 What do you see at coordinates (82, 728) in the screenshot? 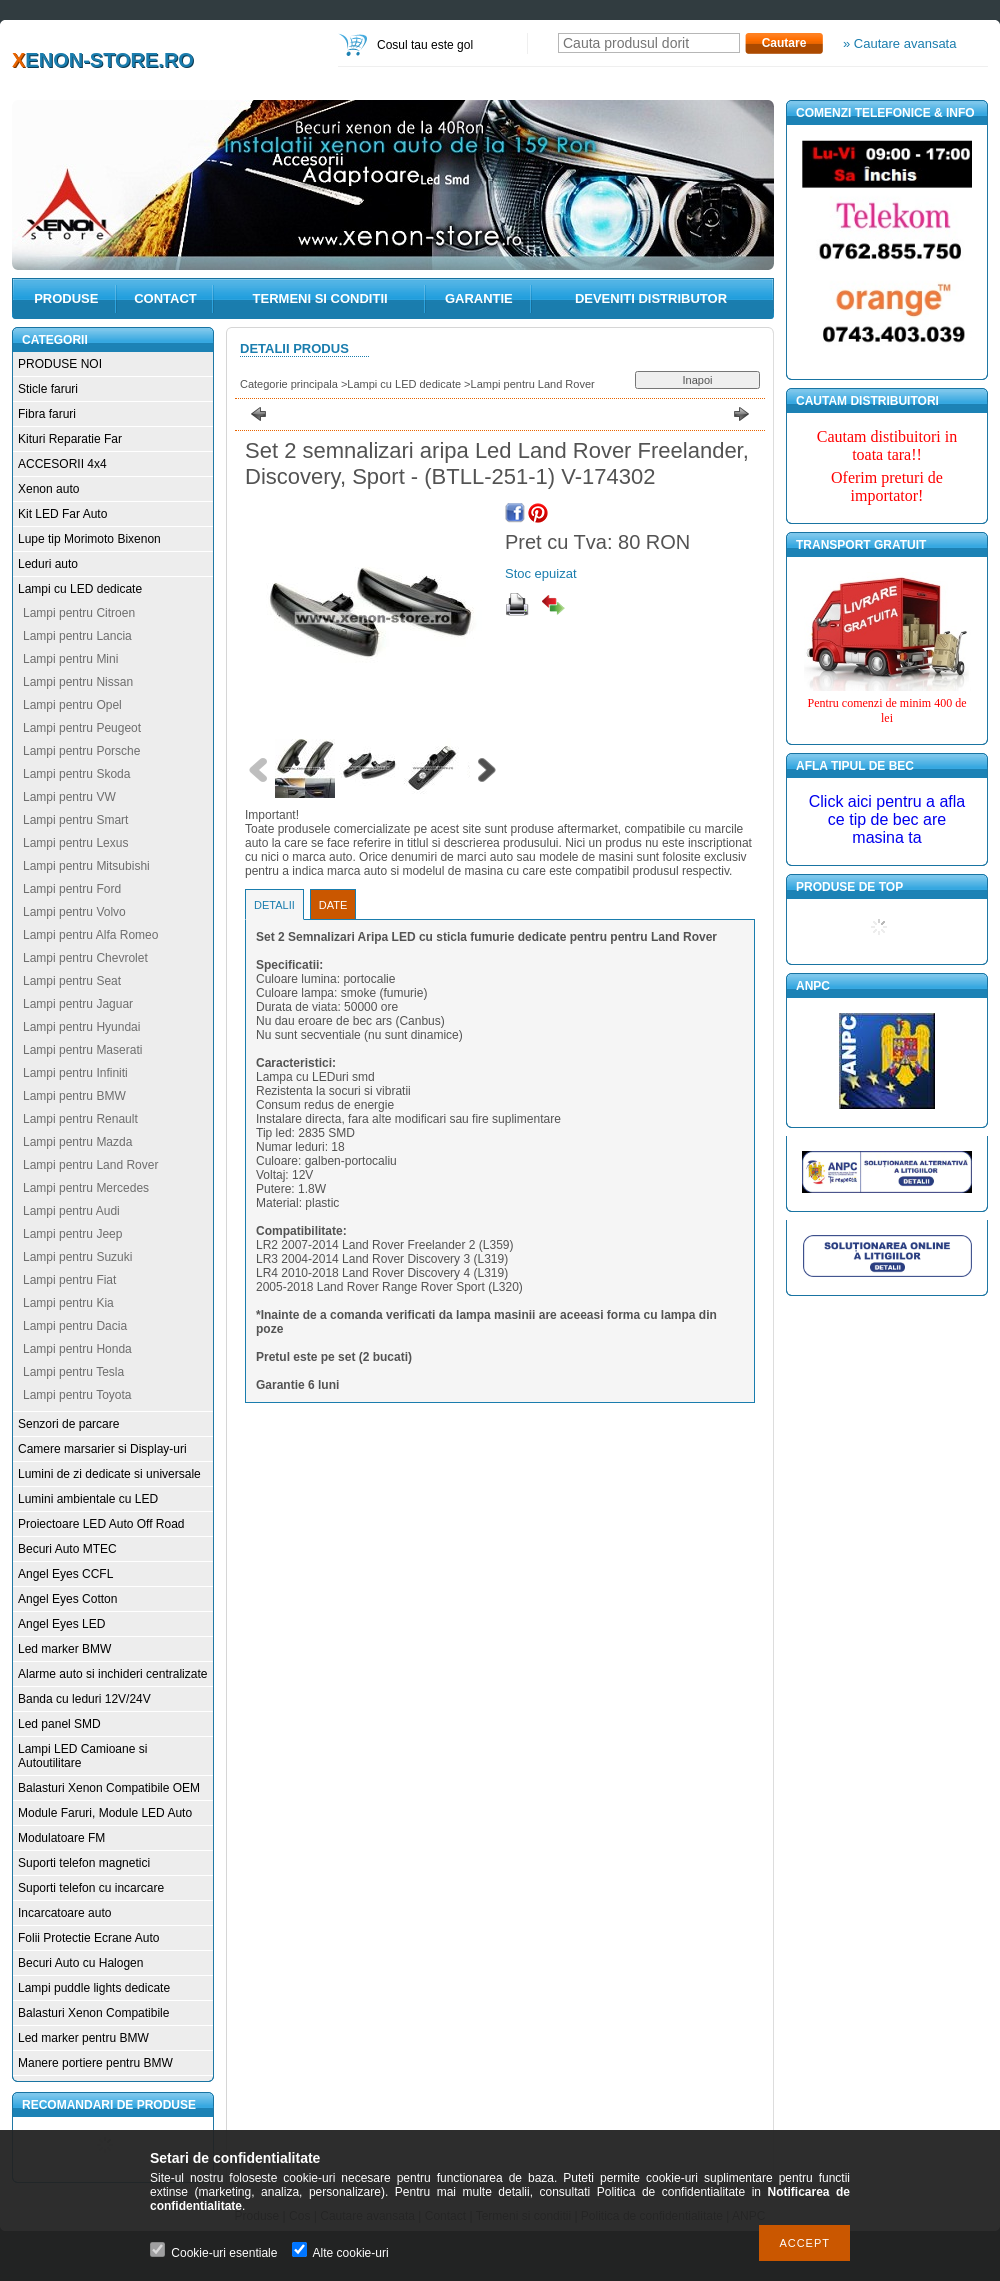
I see `Lampi pentru Peugeot` at bounding box center [82, 728].